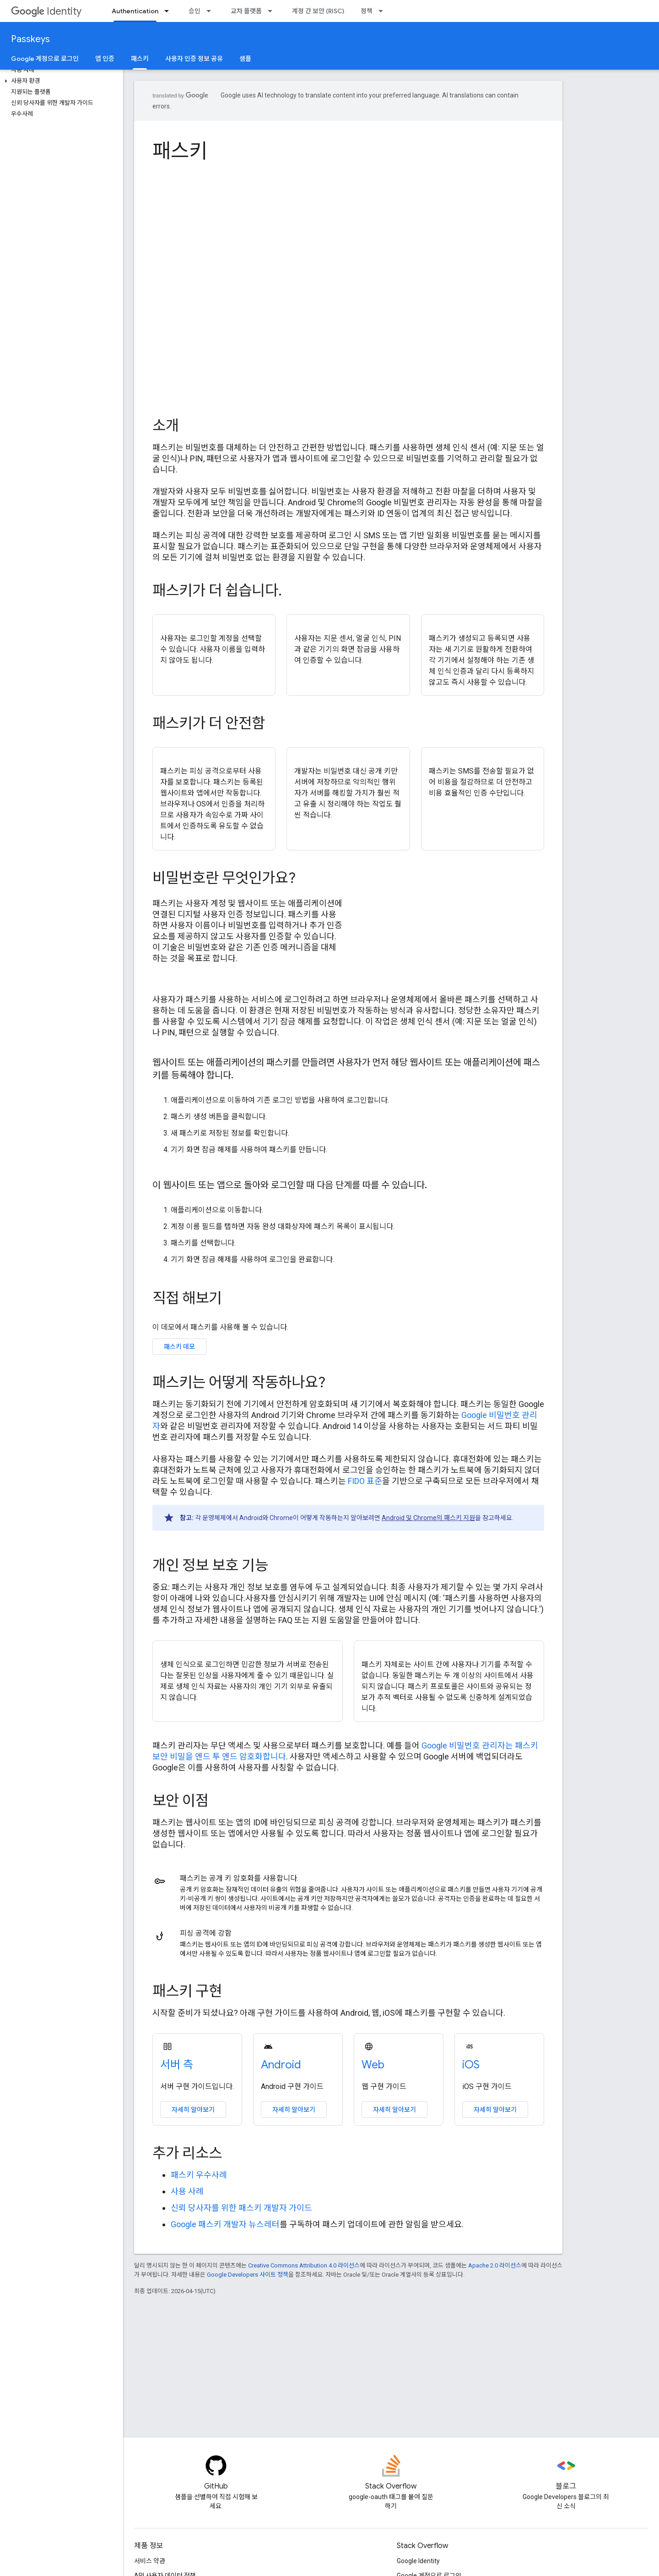 Image resolution: width=659 pixels, height=2576 pixels. I want to click on [드롭다운 메뉴: Authentication], so click(169, 11).